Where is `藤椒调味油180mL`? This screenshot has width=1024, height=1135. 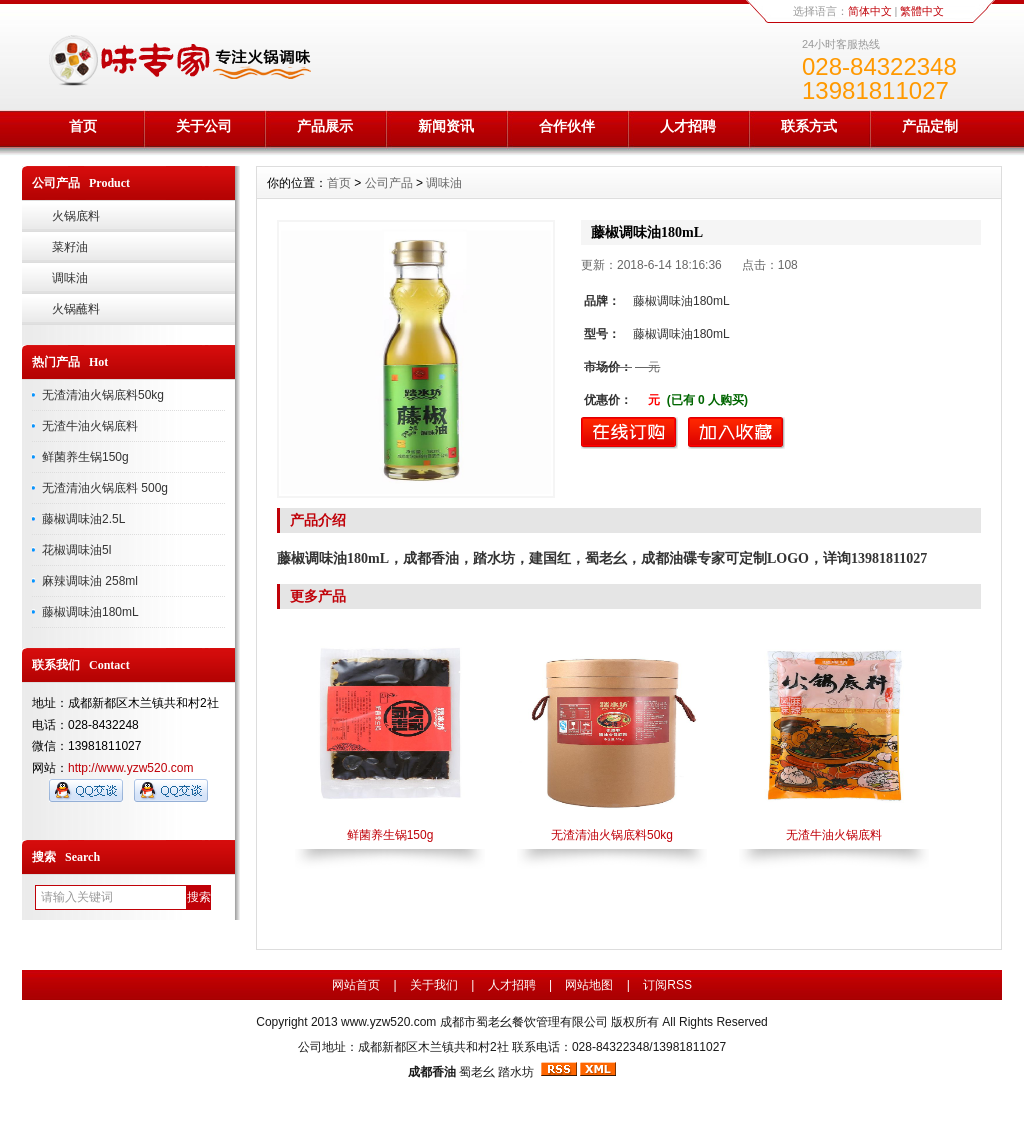 藤椒调味油180mL is located at coordinates (90, 612).